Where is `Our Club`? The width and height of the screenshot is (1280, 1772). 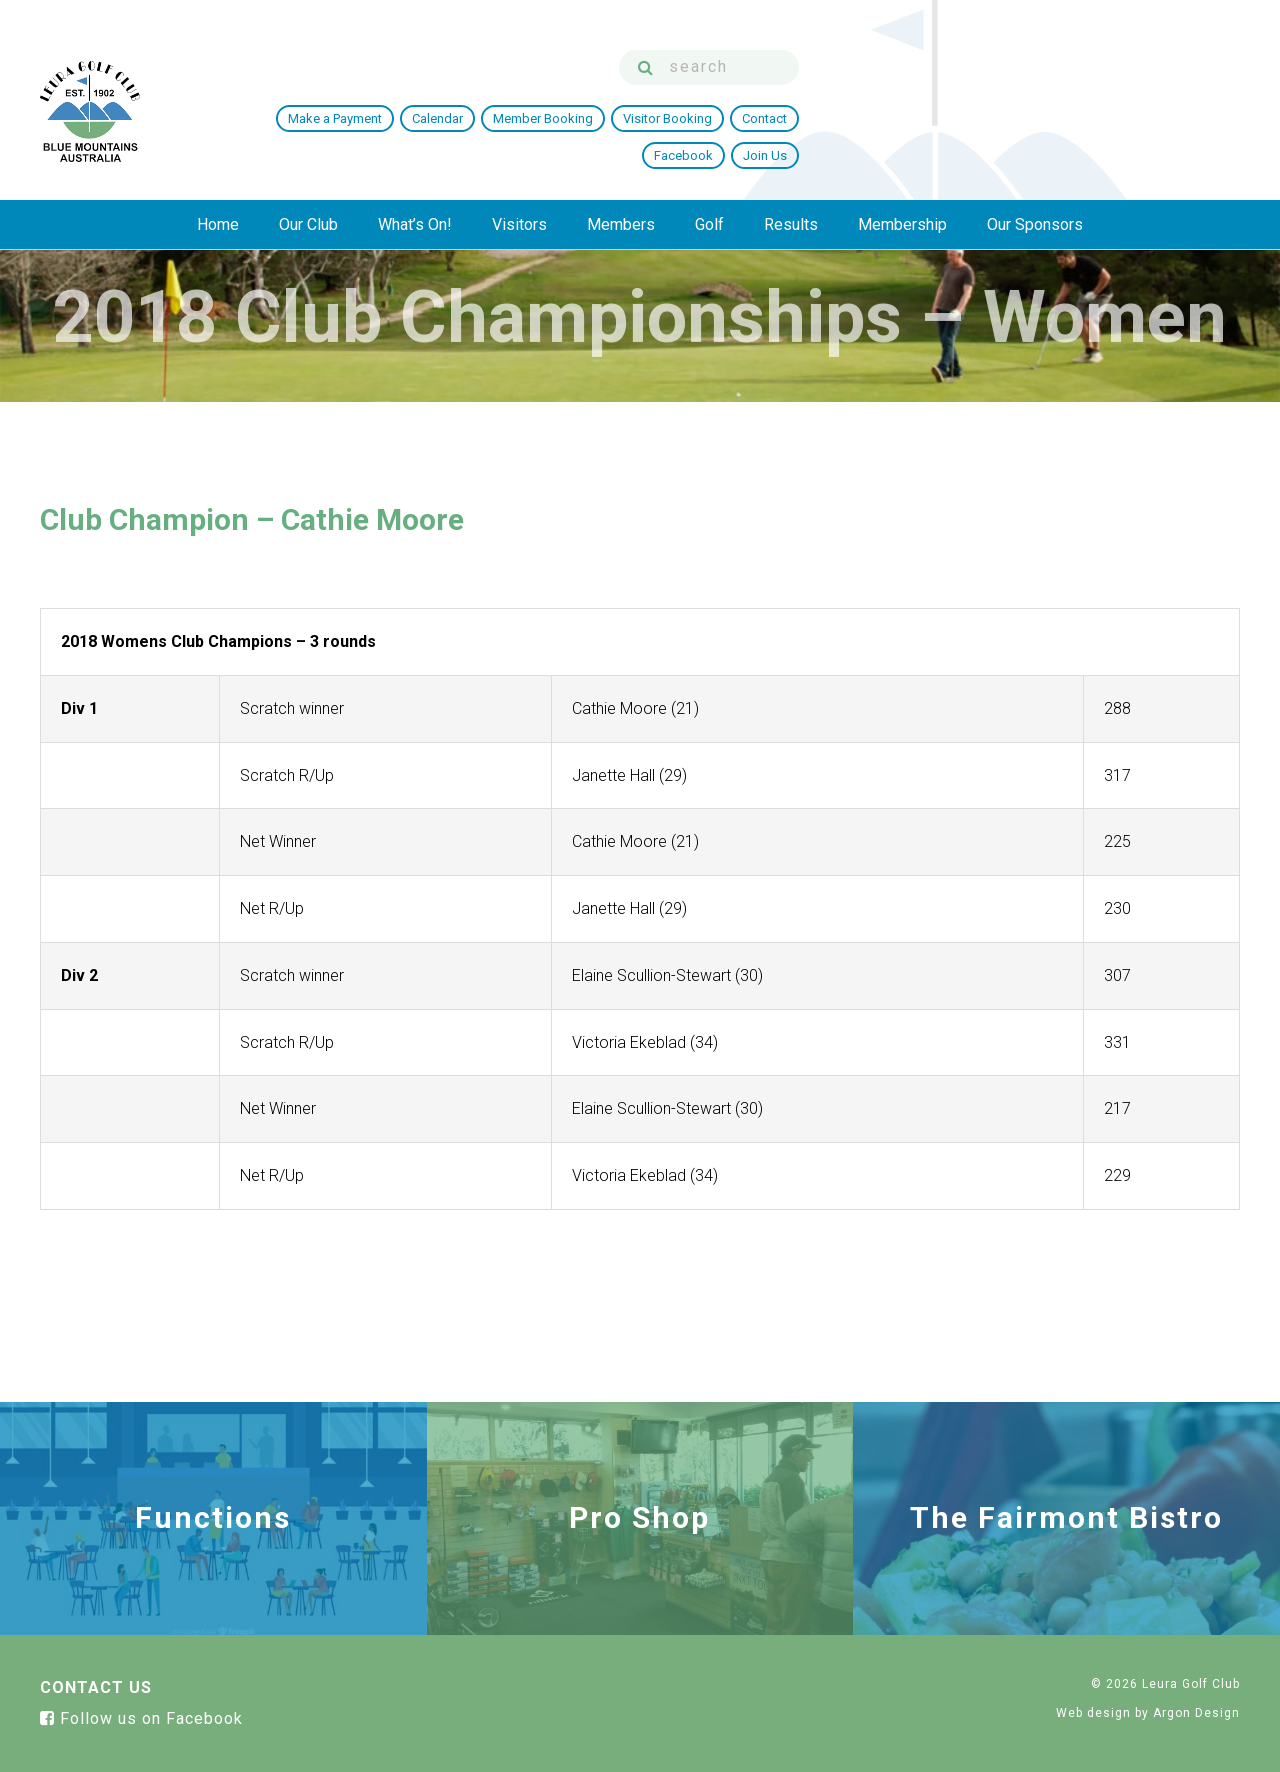 Our Club is located at coordinates (308, 176).